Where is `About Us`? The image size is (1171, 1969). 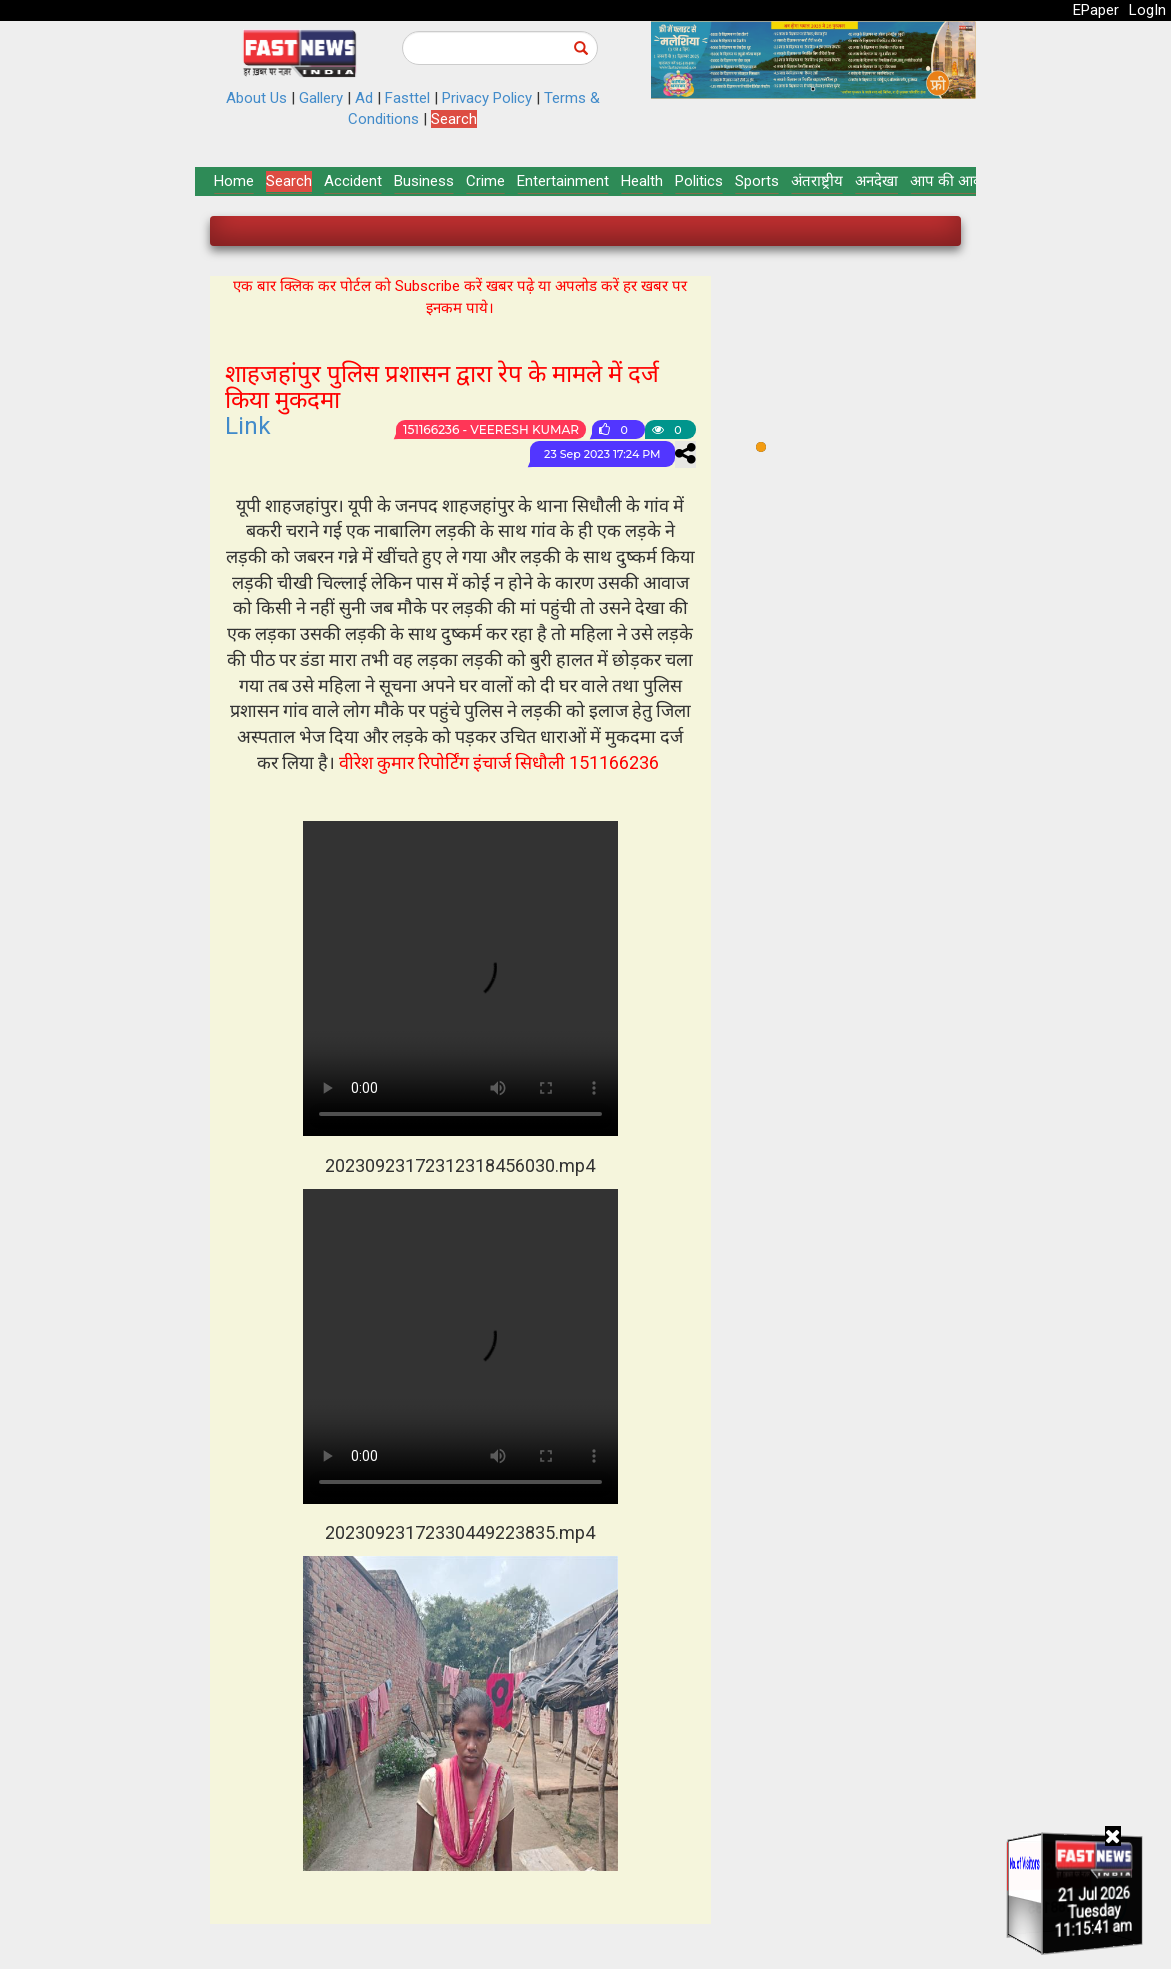
About Us is located at coordinates (256, 98).